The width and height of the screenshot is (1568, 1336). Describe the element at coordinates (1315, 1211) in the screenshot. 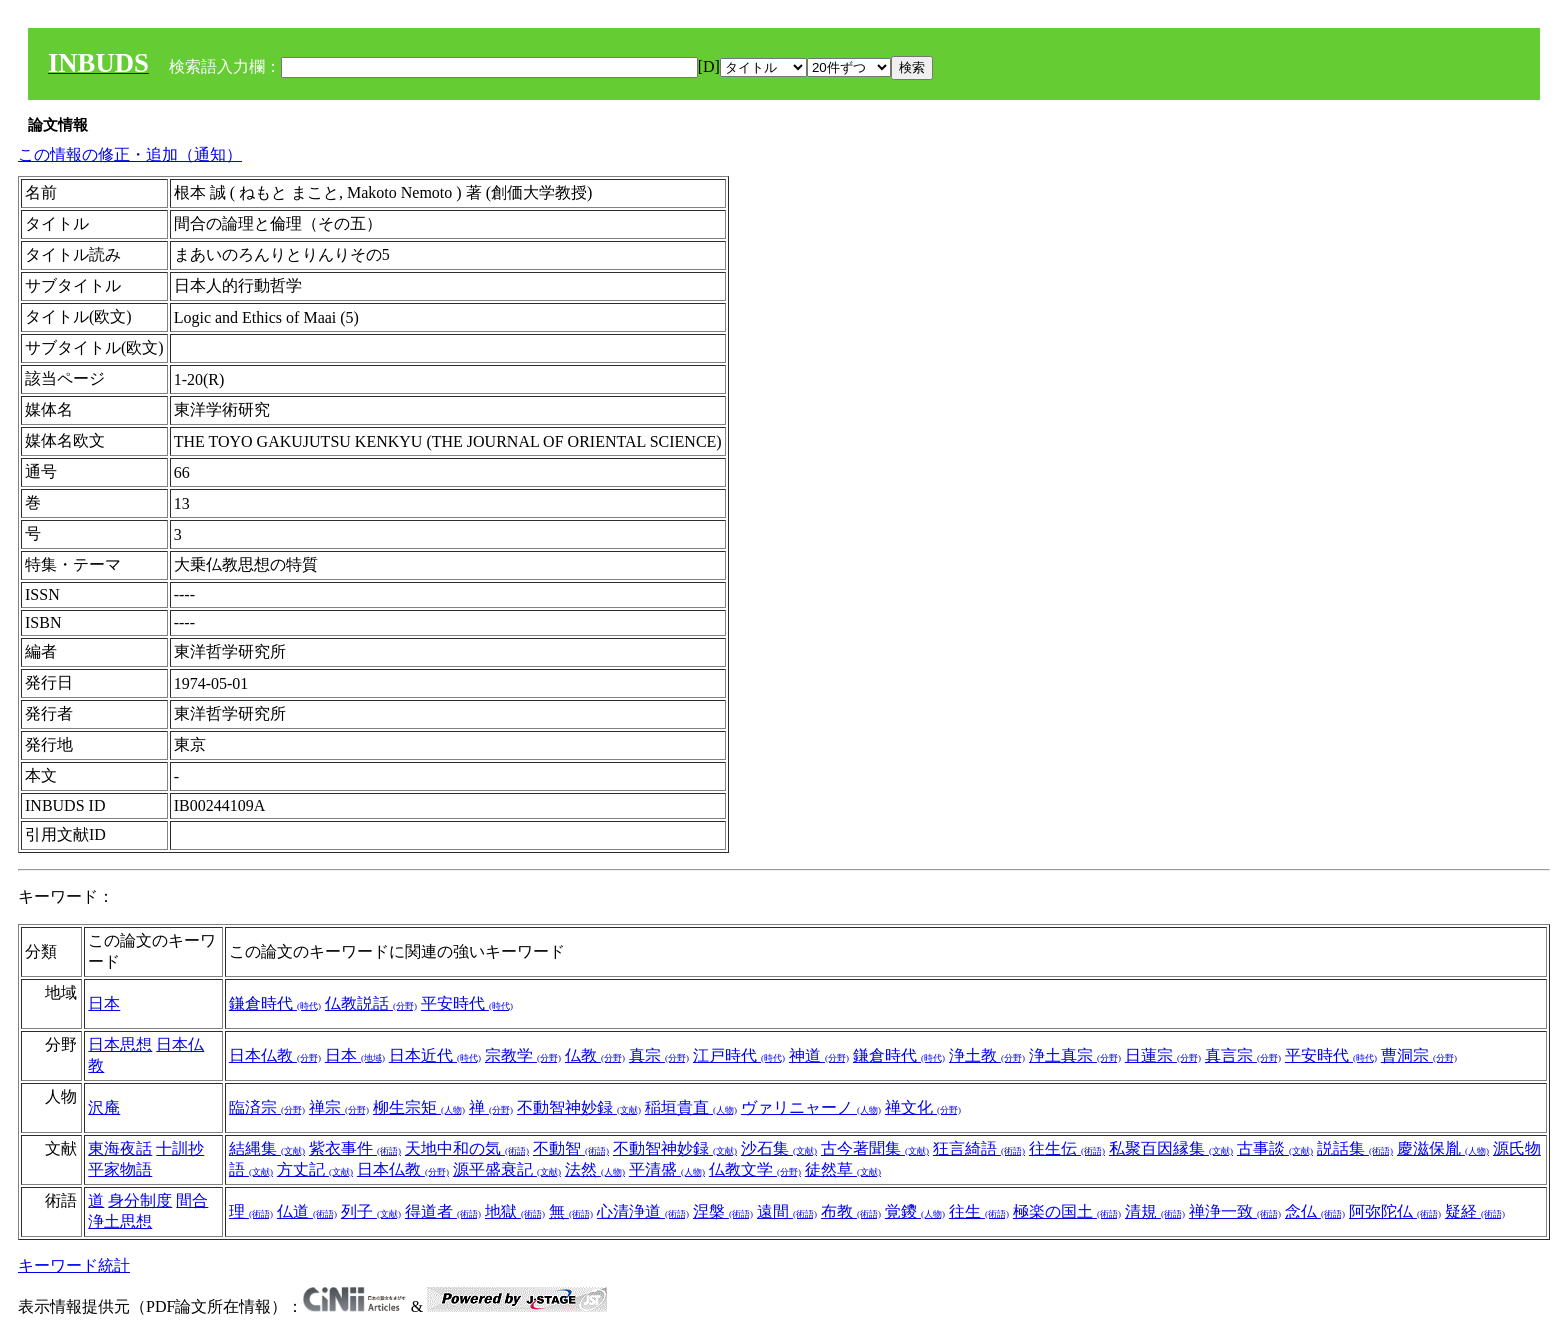

I see `念仏` at that location.